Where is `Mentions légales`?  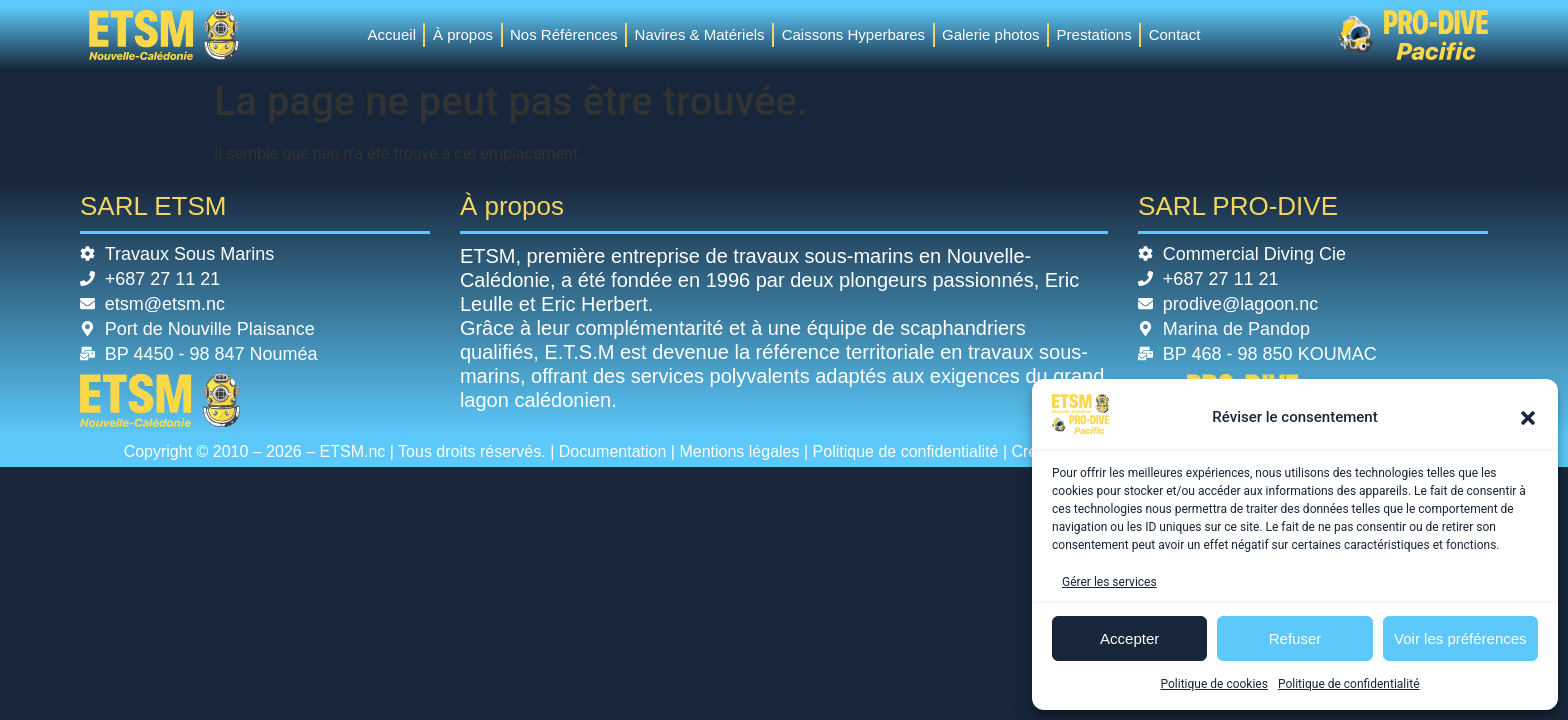 Mentions légales is located at coordinates (739, 451).